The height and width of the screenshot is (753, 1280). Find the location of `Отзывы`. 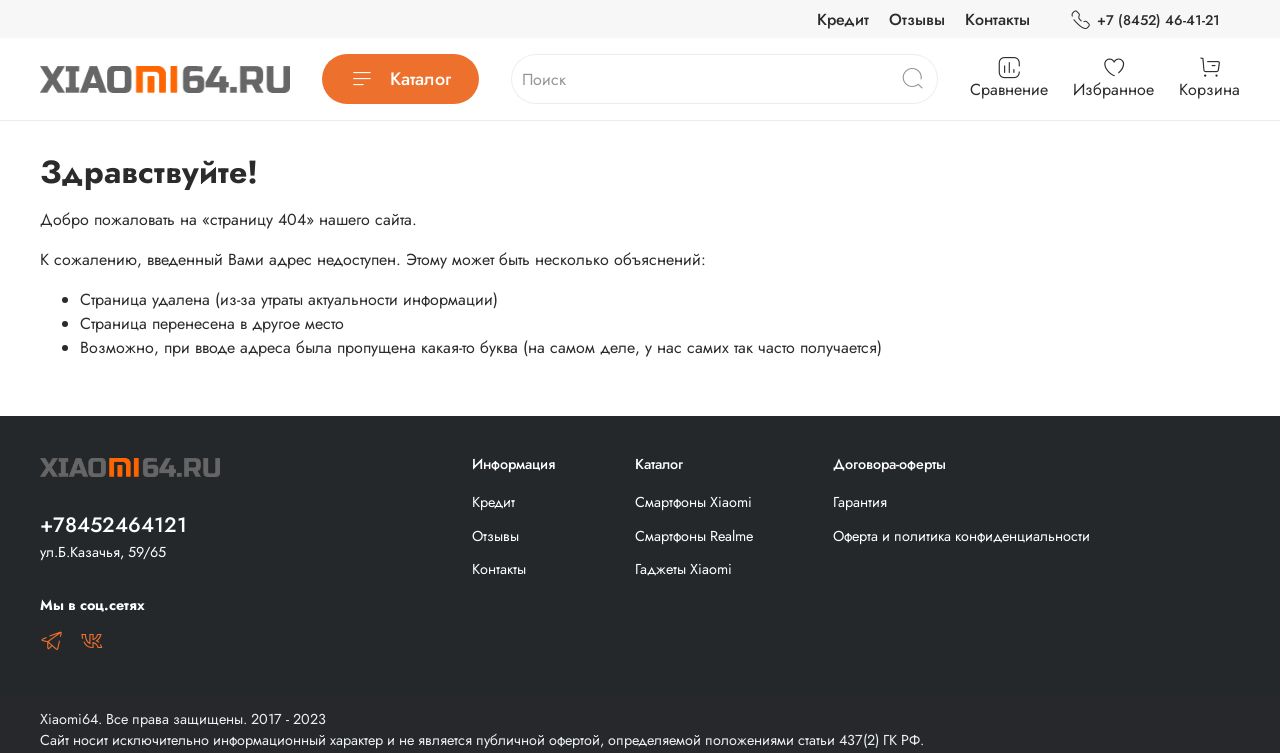

Отзывы is located at coordinates (917, 19).